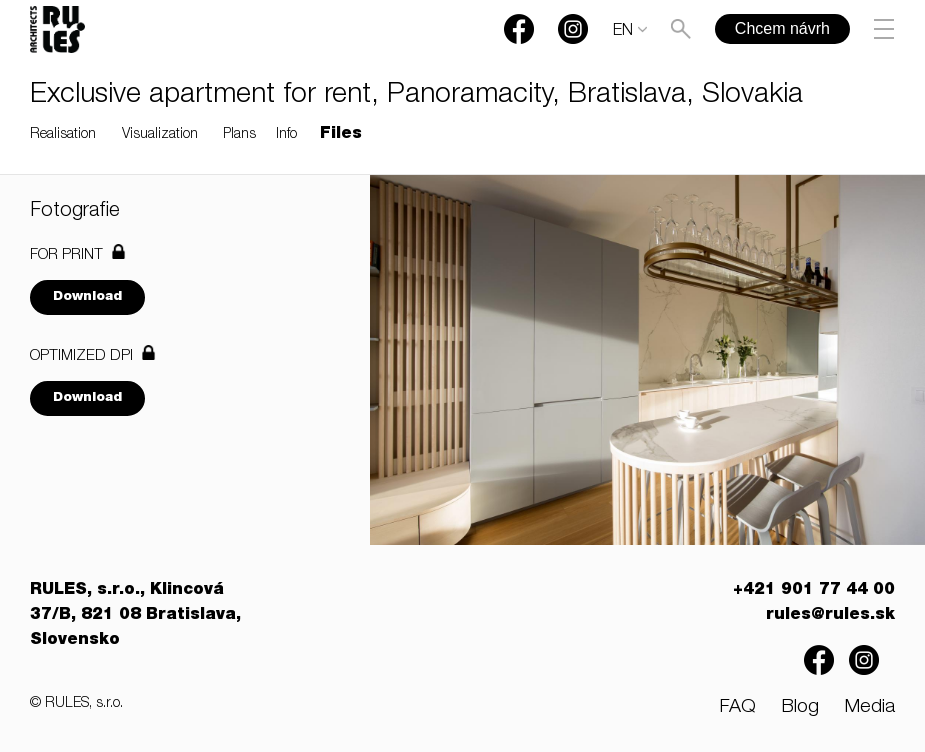 The image size is (925, 752). Describe the element at coordinates (135, 616) in the screenshot. I see `RULES, s.r.o., Klincová 37/B, 821 08 Bratislava, Slovensko` at that location.